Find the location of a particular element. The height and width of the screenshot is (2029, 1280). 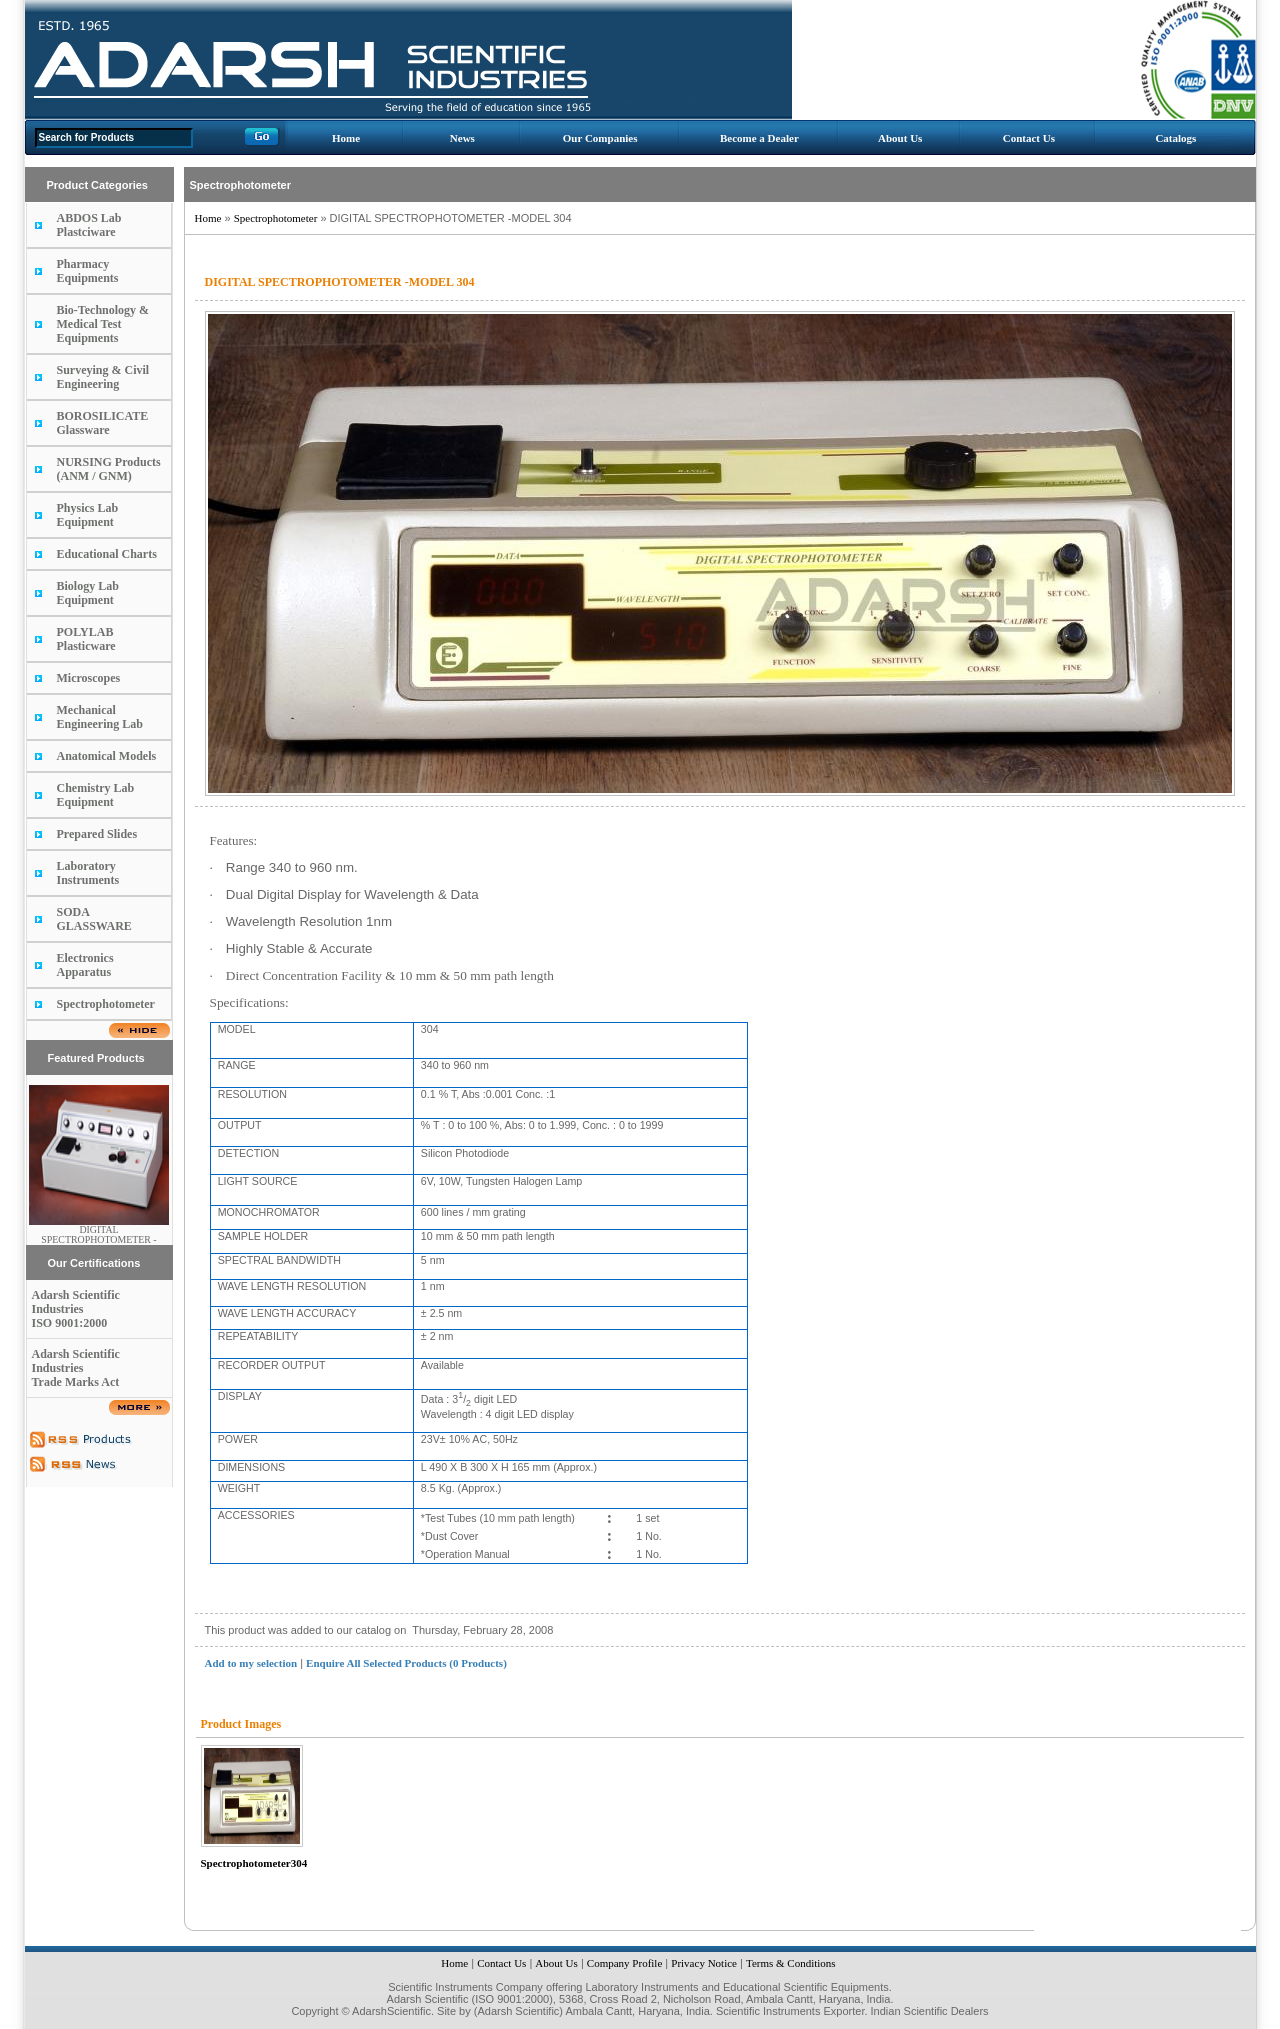

Surveying & Civil Engineering is located at coordinates (103, 377).